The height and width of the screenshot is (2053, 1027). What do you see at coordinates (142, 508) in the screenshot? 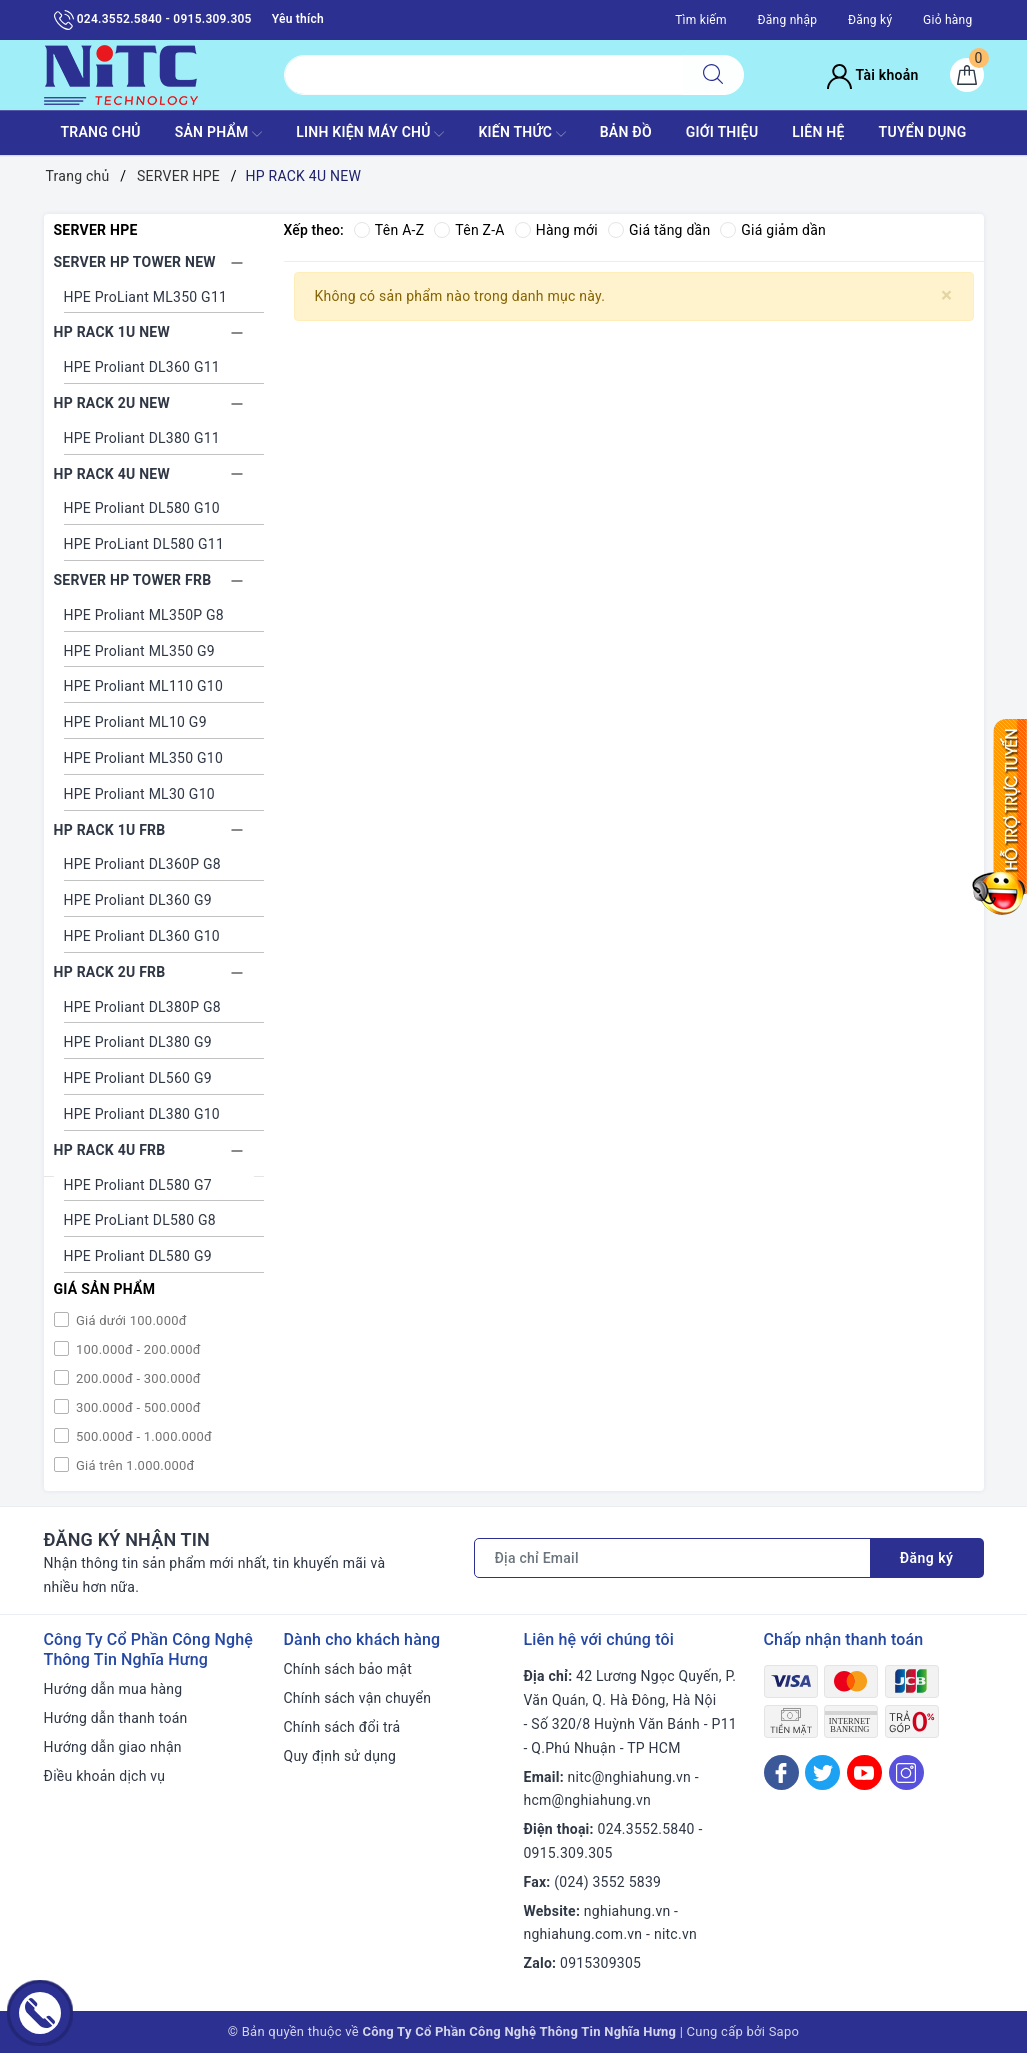
I see `HPE Proliant DL580 G10` at bounding box center [142, 508].